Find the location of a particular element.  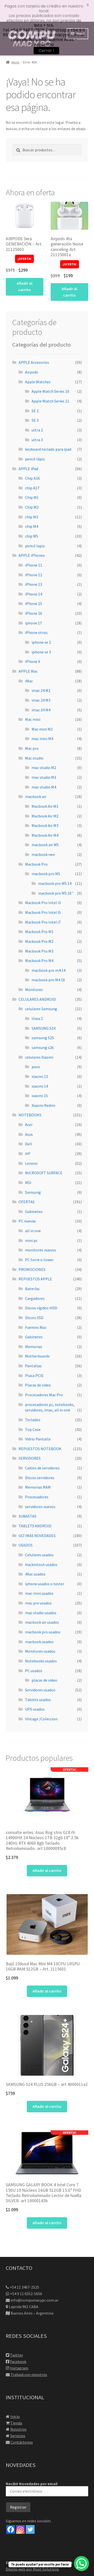

Añadir al carrito [button] is located at coordinates (24, 264).